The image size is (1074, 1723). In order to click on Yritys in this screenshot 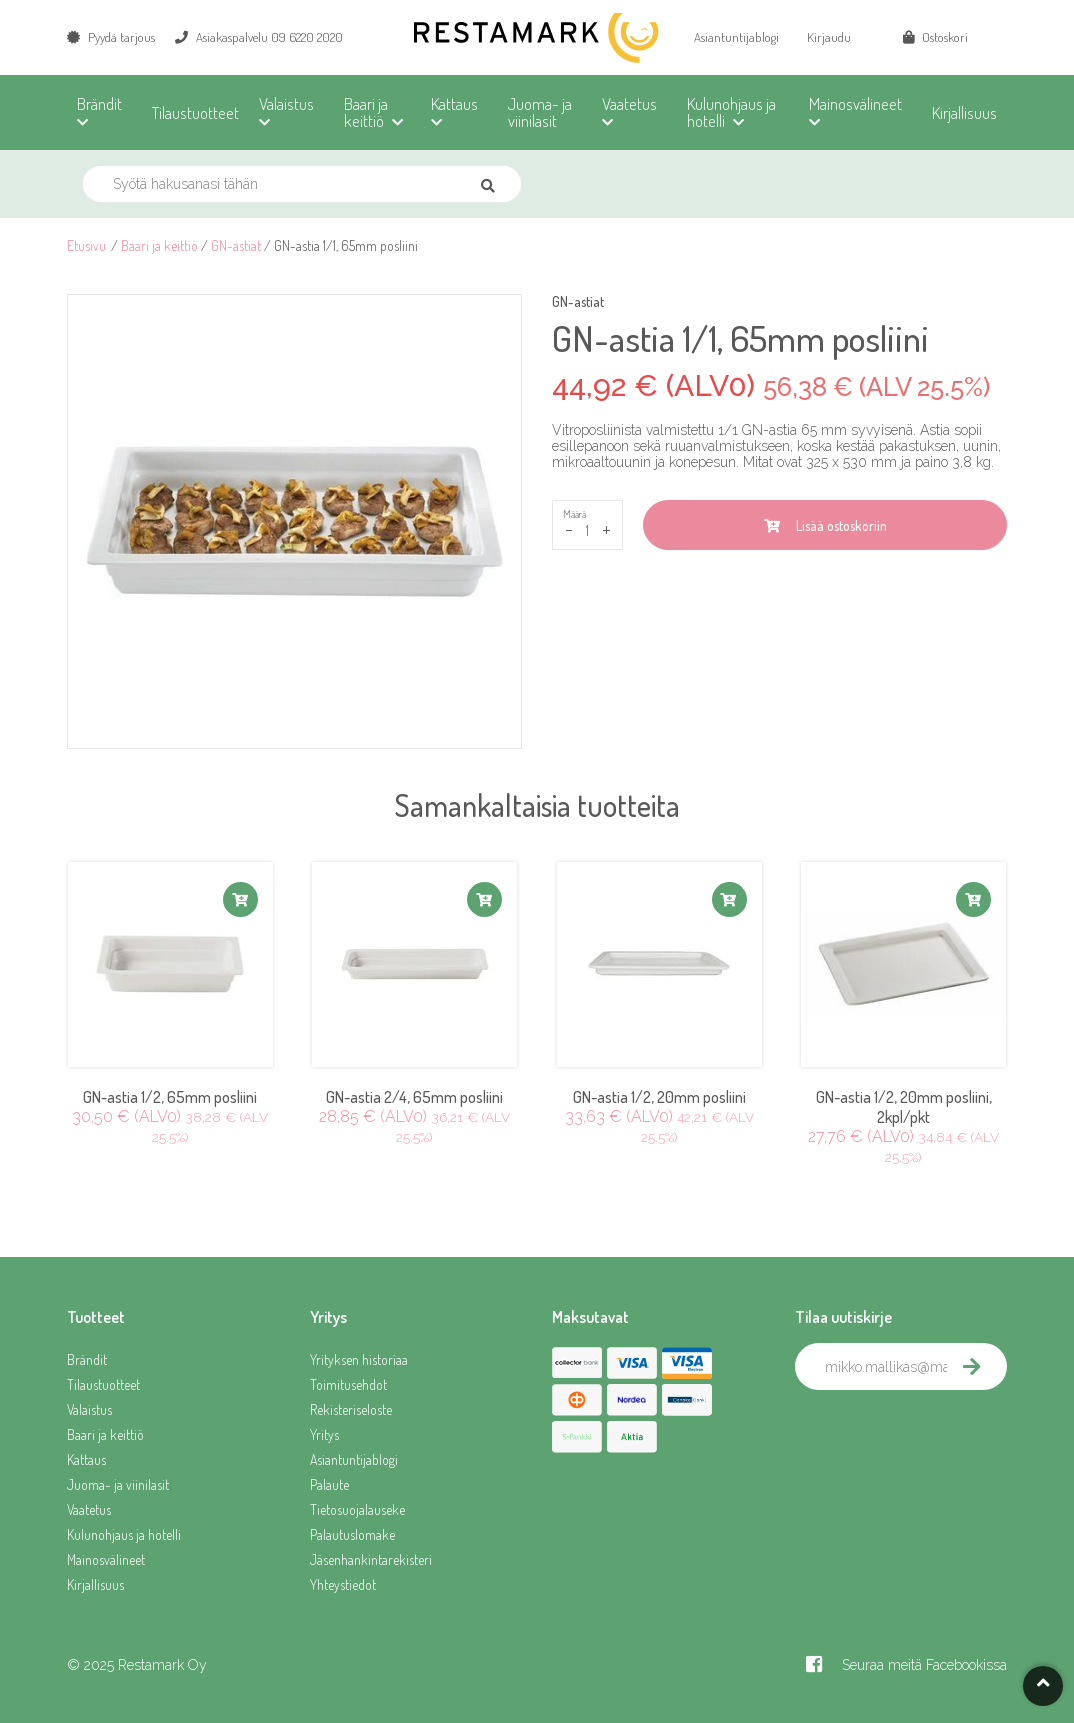, I will do `click(324, 1434)`.